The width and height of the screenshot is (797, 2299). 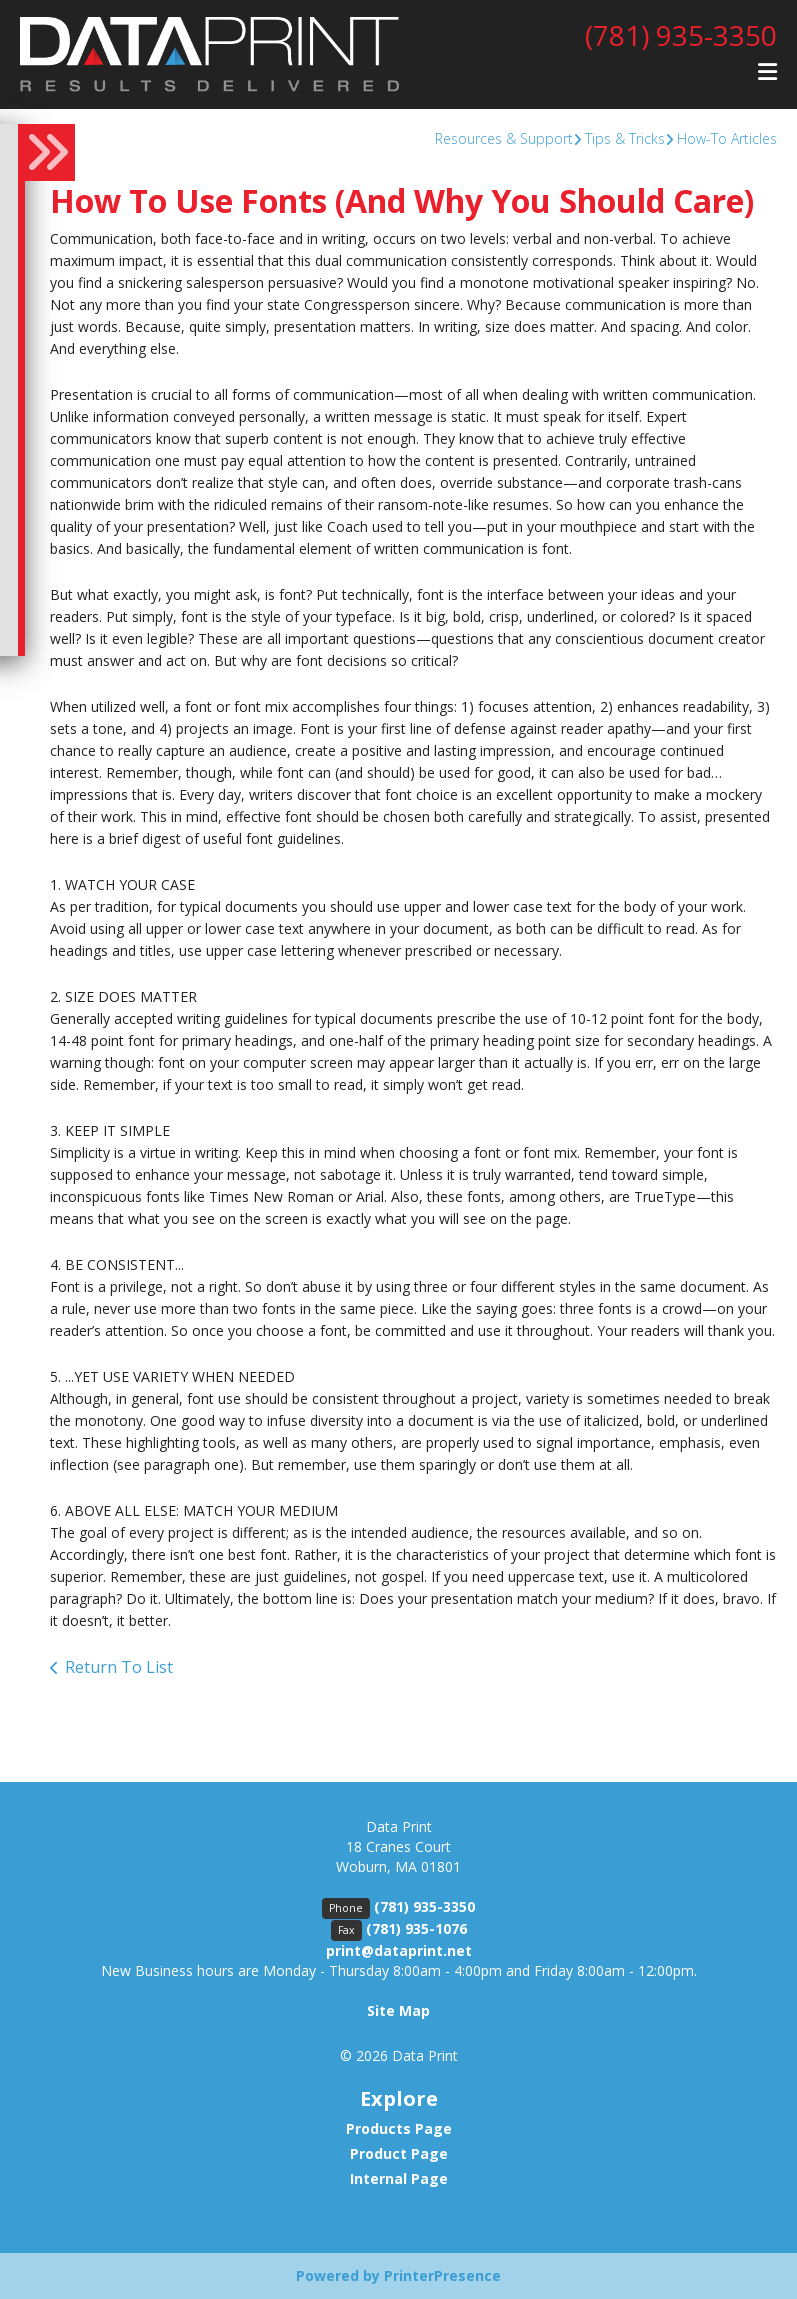 I want to click on Internal Page, so click(x=399, y=2178).